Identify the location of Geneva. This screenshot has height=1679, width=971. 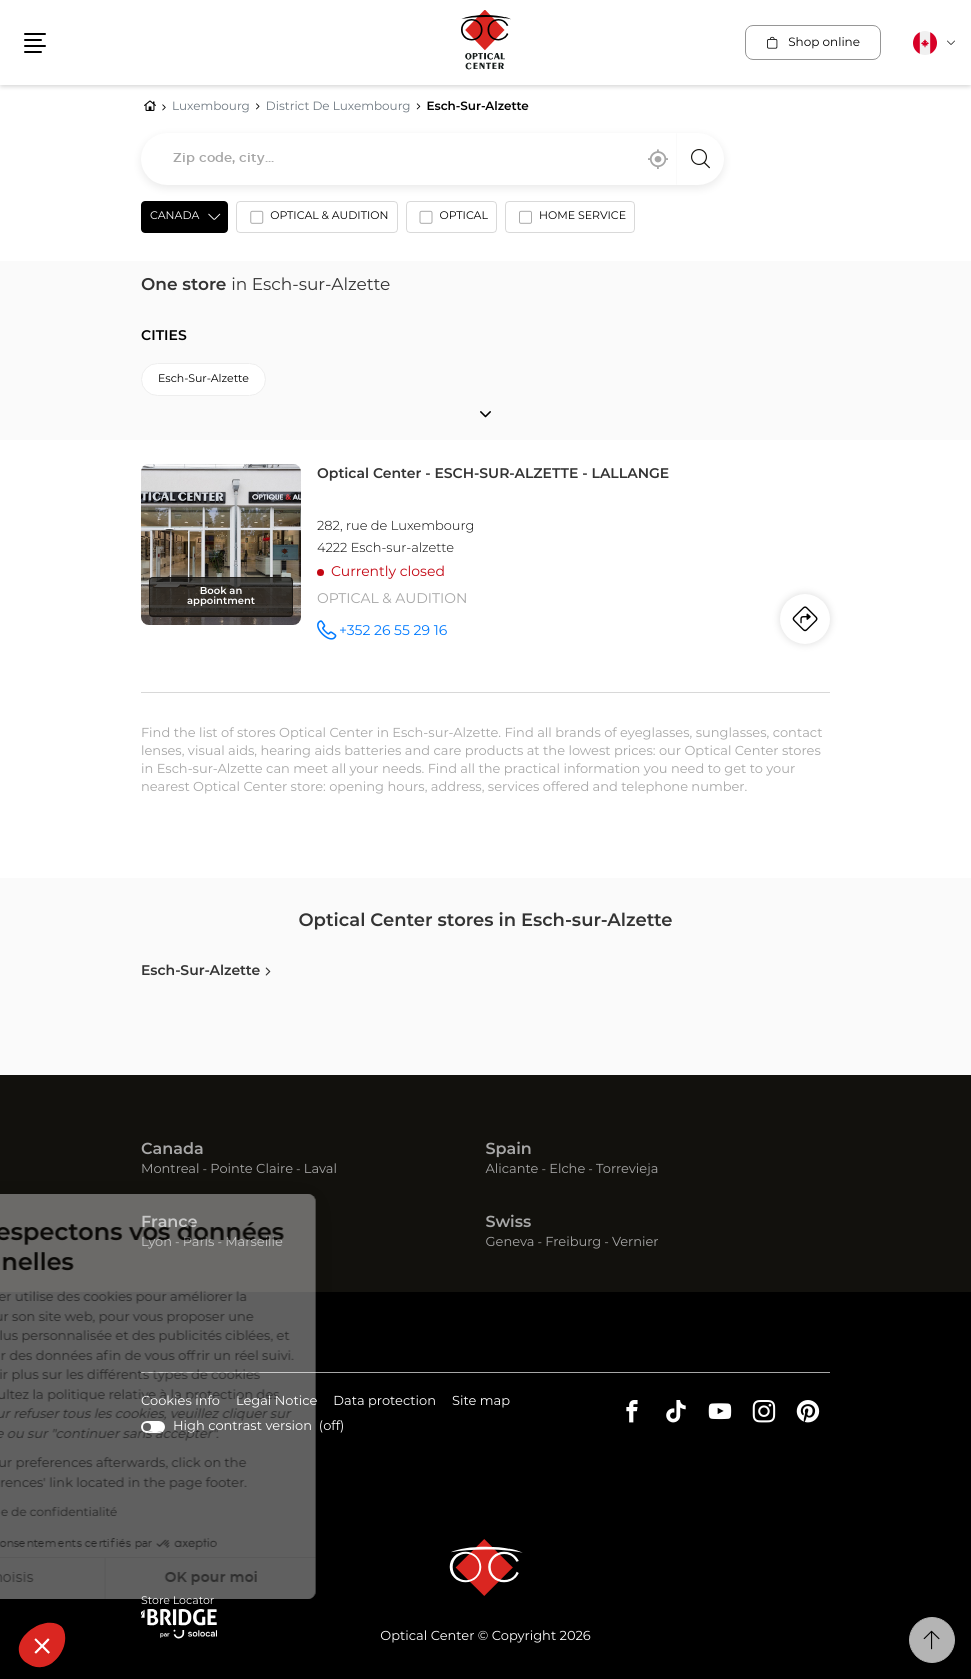
(510, 1242).